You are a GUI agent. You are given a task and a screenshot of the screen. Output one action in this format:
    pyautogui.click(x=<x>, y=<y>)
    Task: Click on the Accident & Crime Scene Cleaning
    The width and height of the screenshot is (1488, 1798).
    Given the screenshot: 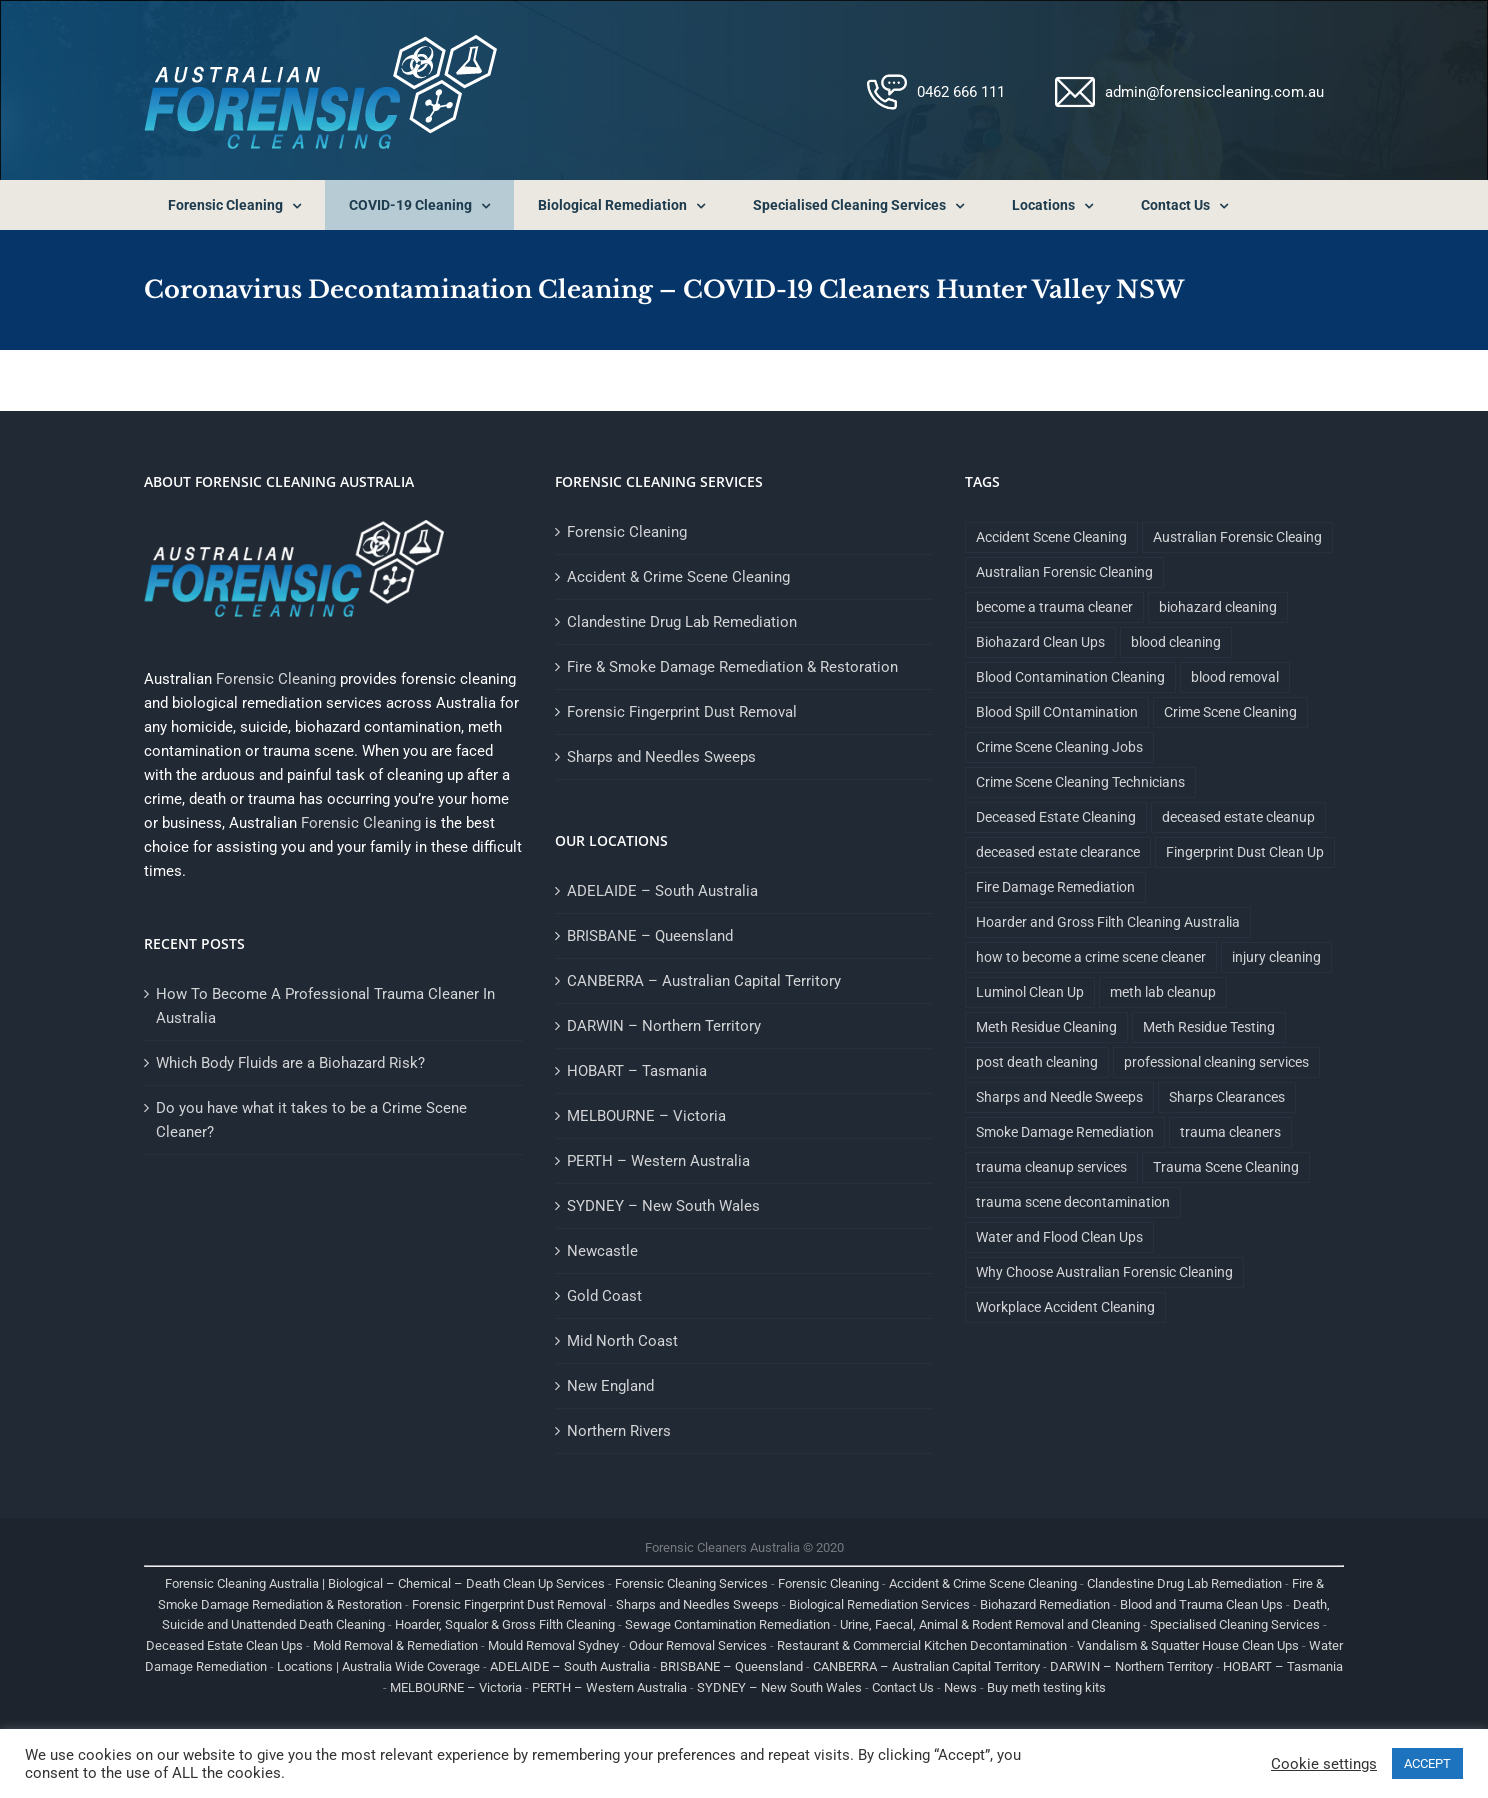 What is the action you would take?
    pyautogui.click(x=678, y=577)
    